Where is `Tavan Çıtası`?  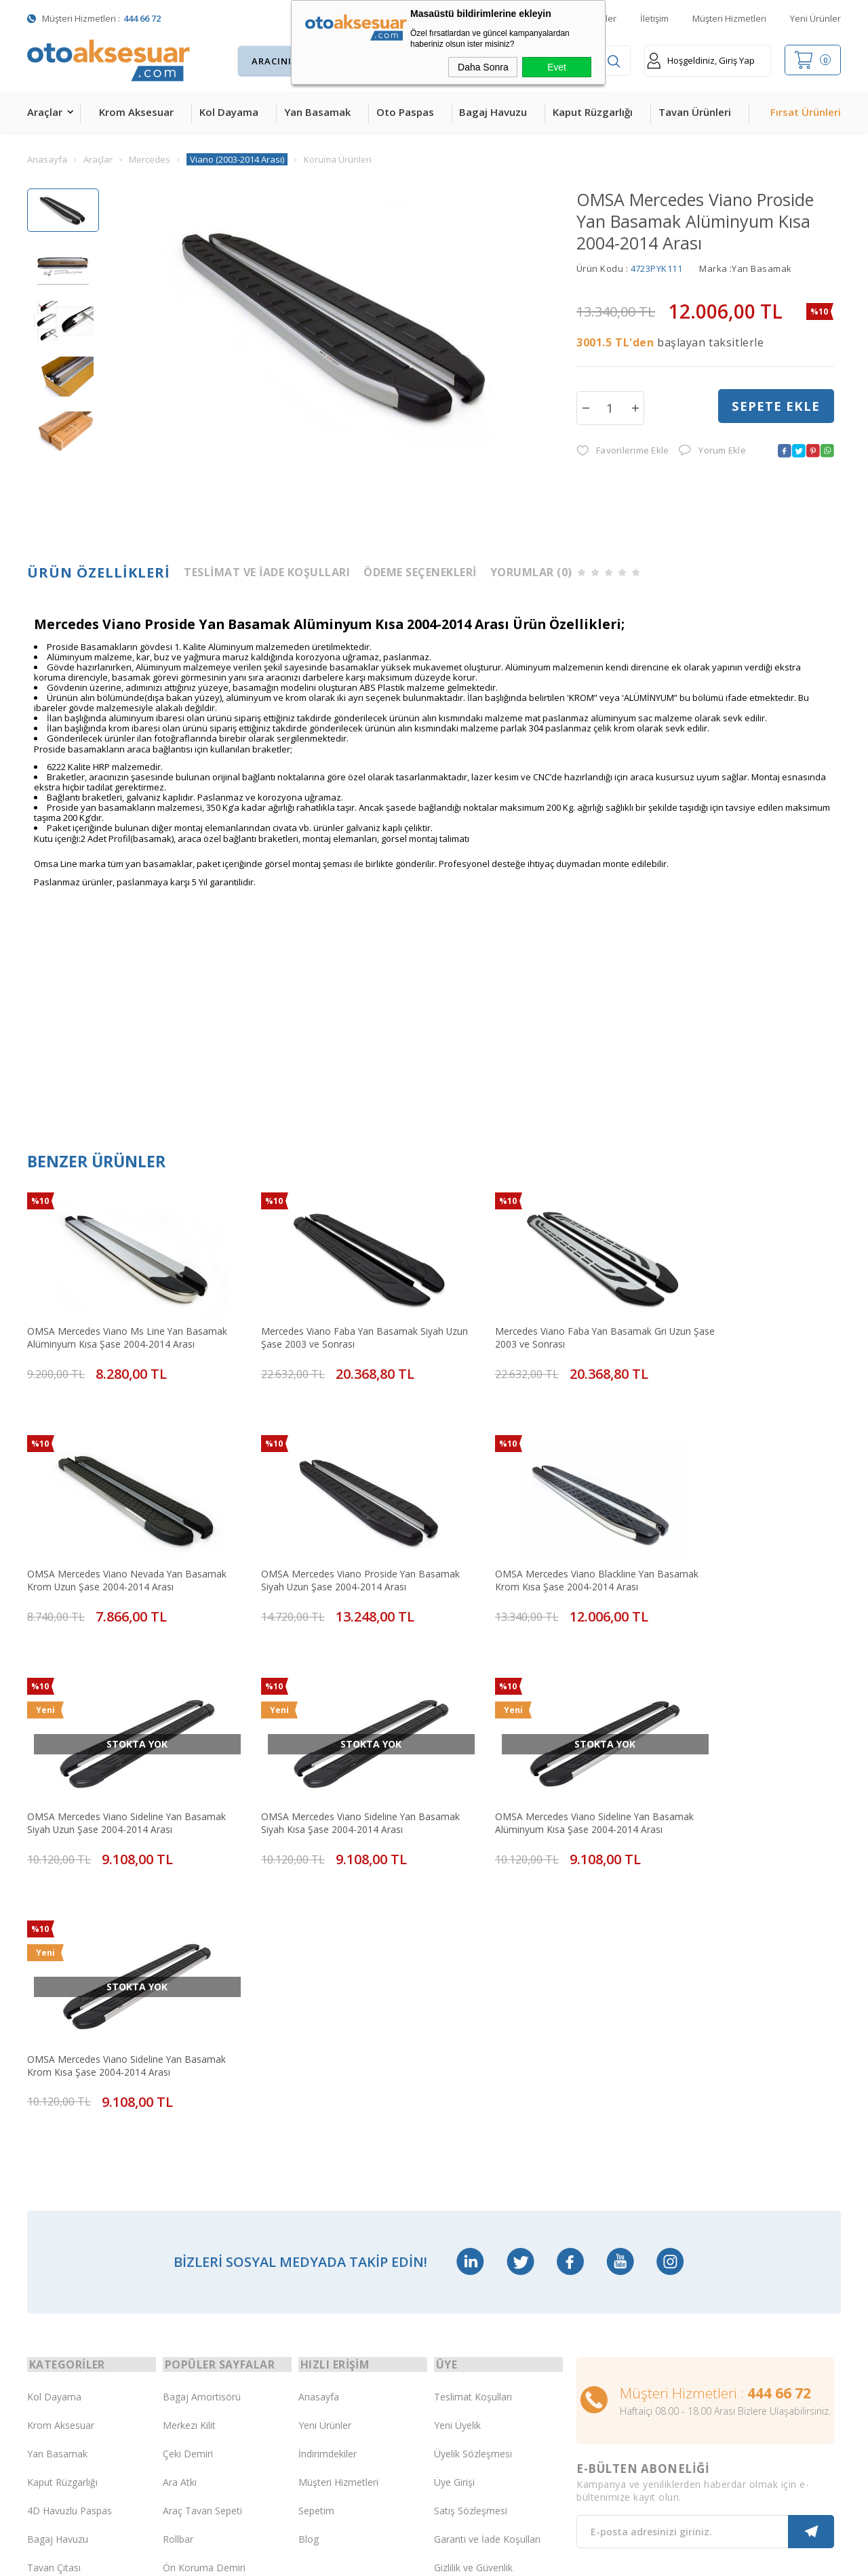
Tavan Çıtası is located at coordinates (54, 2265).